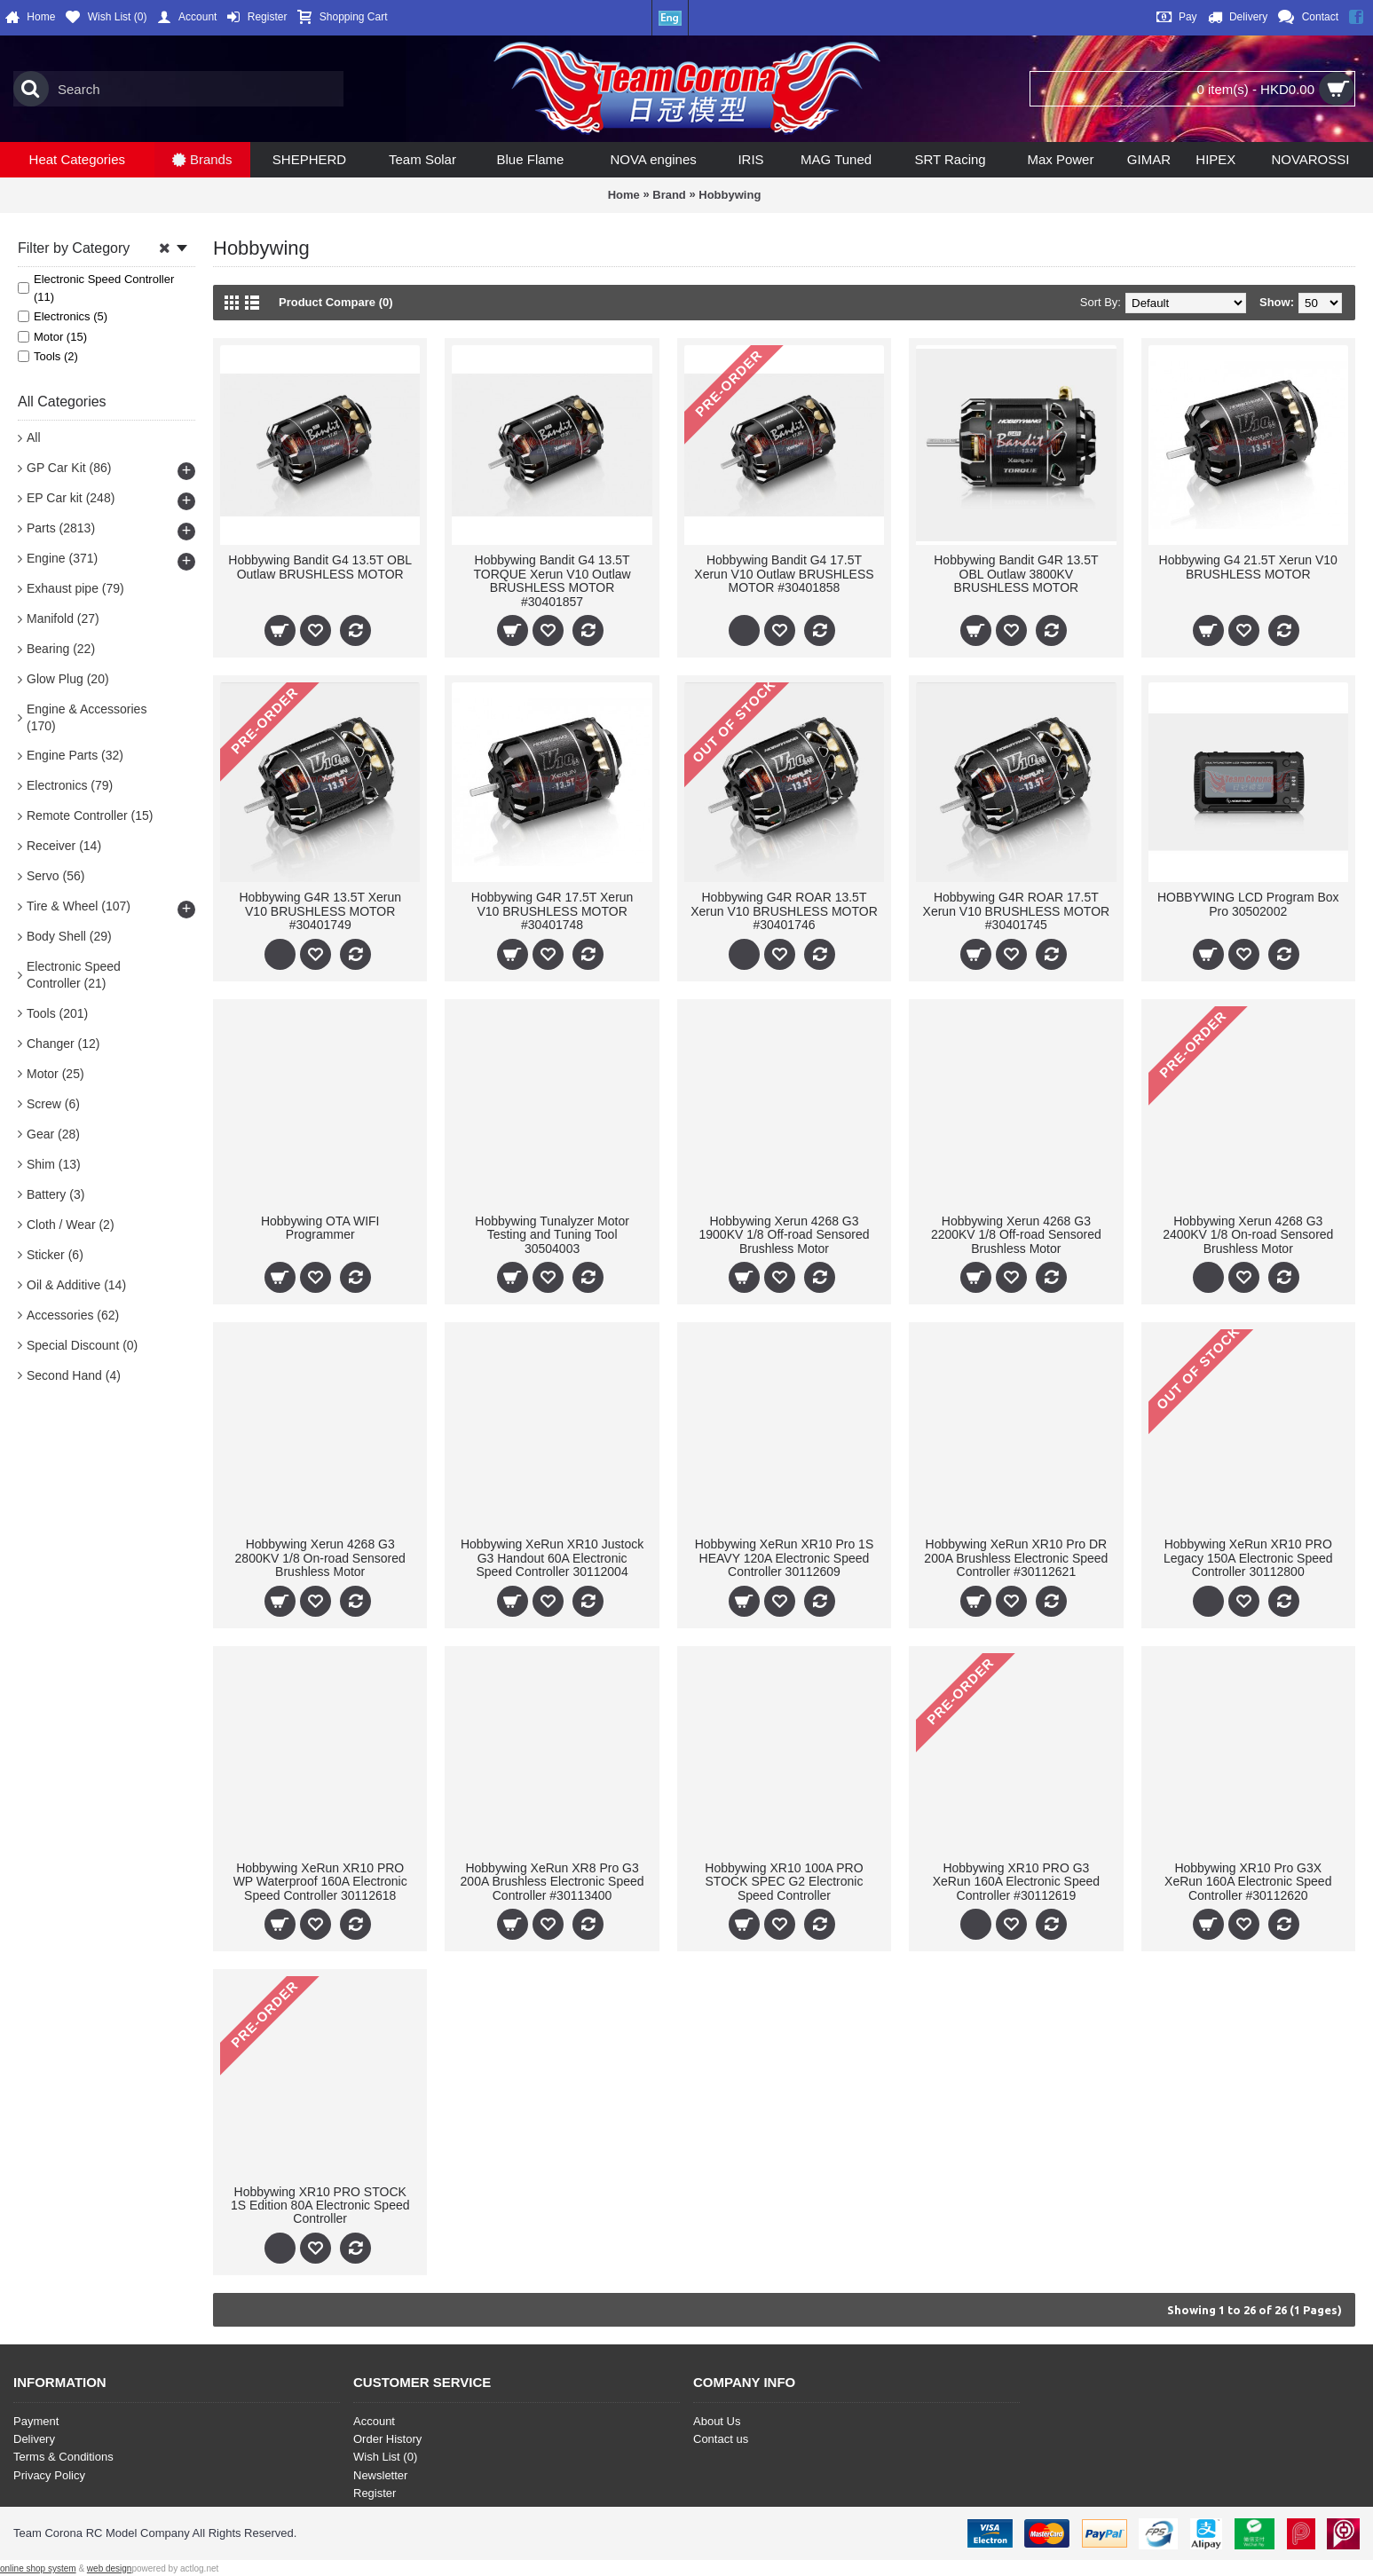 This screenshot has height=2576, width=1373. Describe the element at coordinates (320, 1558) in the screenshot. I see `Hobbywing Xerun 4268 G3 2800KV 1/8 On-road Sensored Brushless Motor` at that location.